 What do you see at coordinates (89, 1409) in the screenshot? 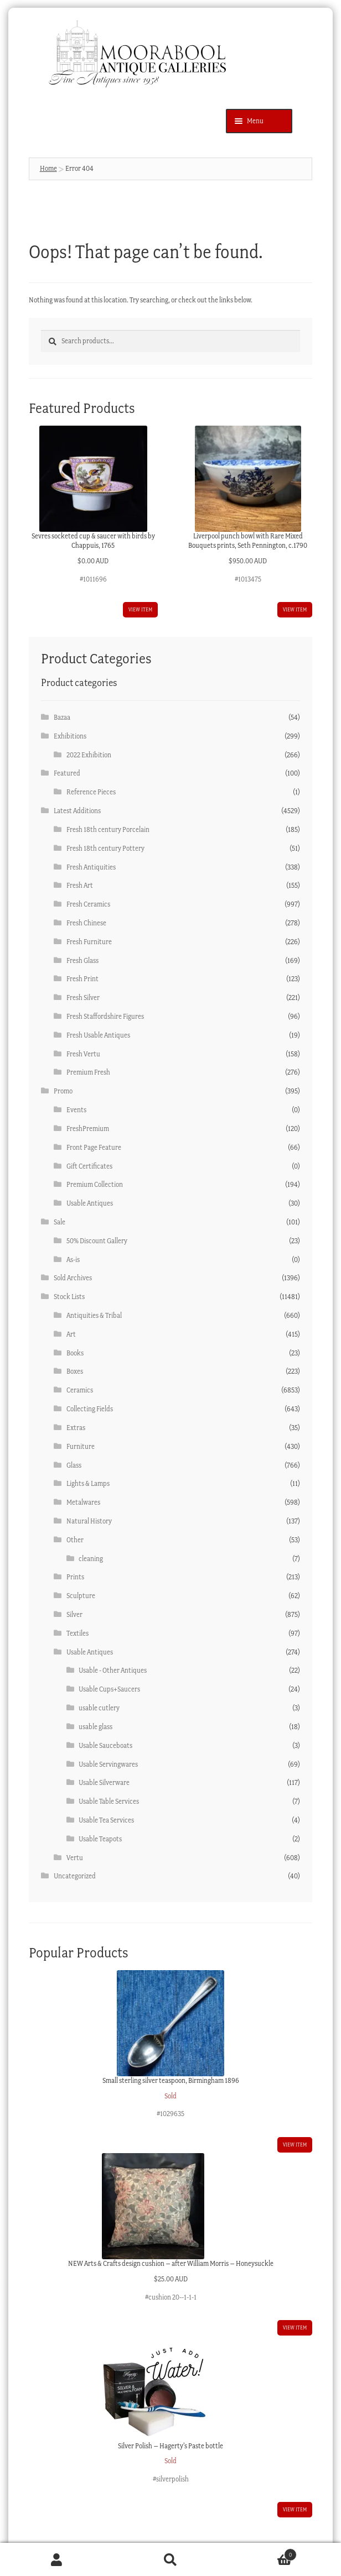
I see `Collecting Fields` at bounding box center [89, 1409].